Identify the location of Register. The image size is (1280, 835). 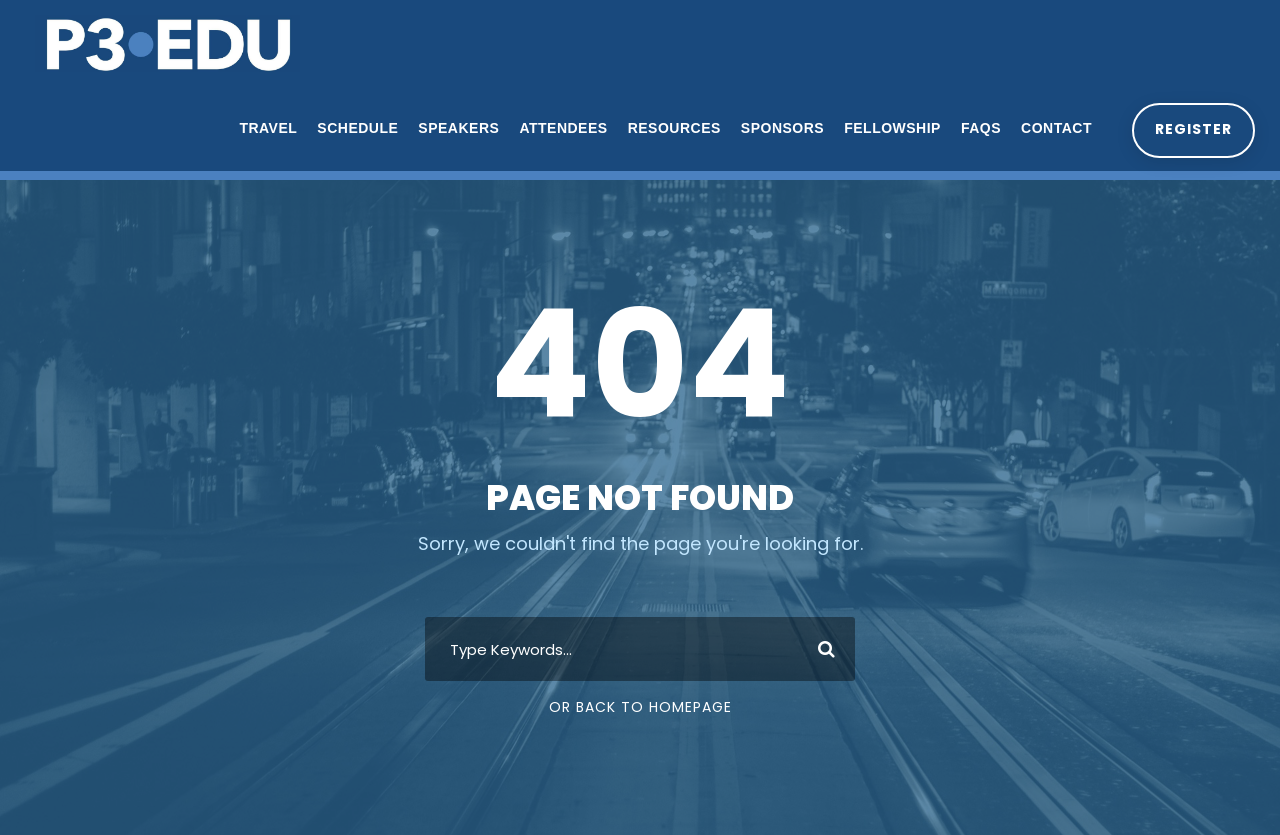
(1192, 129).